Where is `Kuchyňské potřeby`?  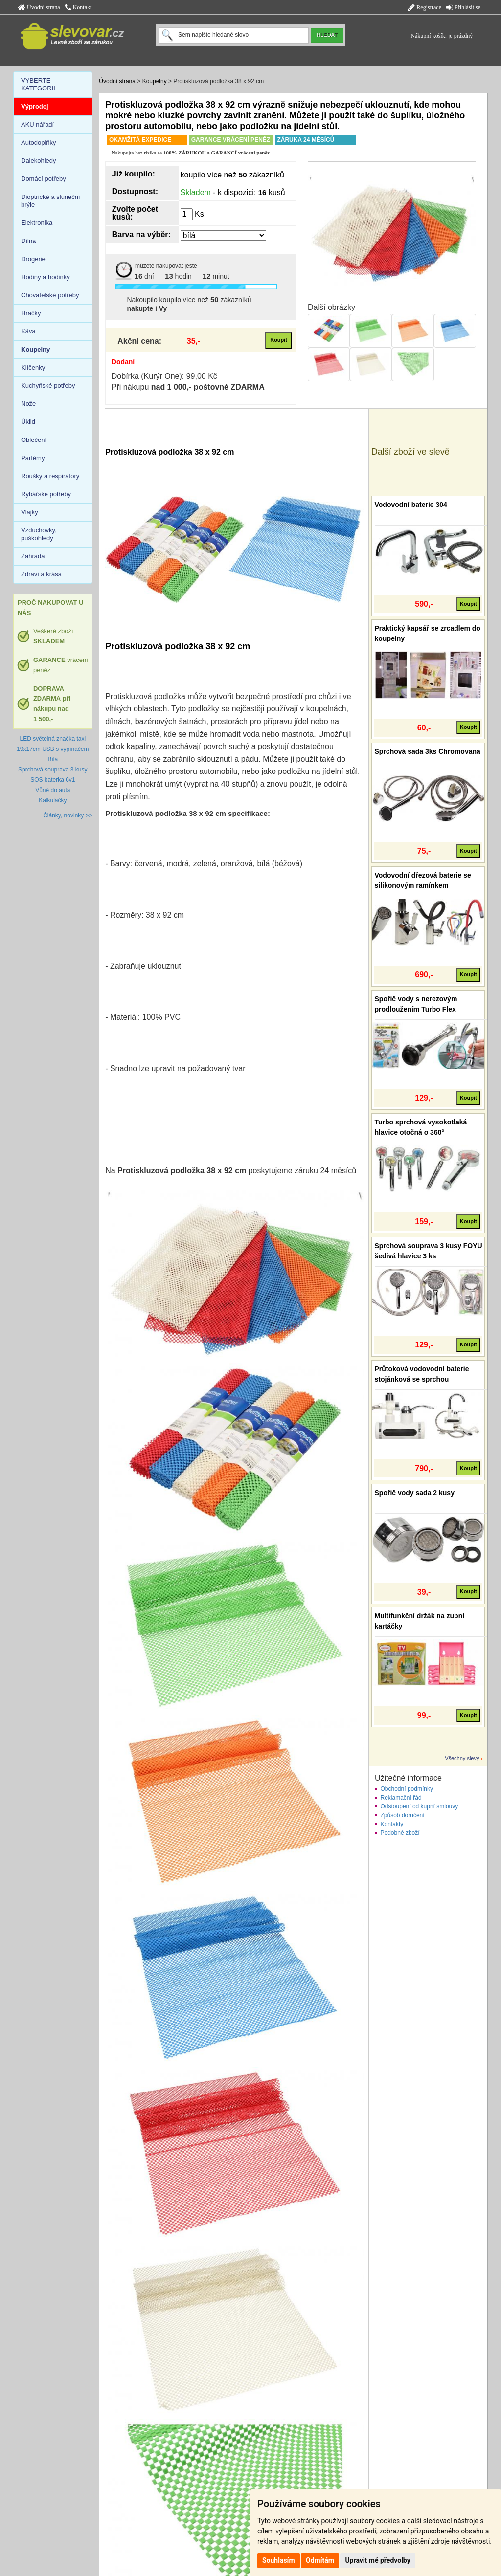 Kuchyňské potřeby is located at coordinates (48, 385).